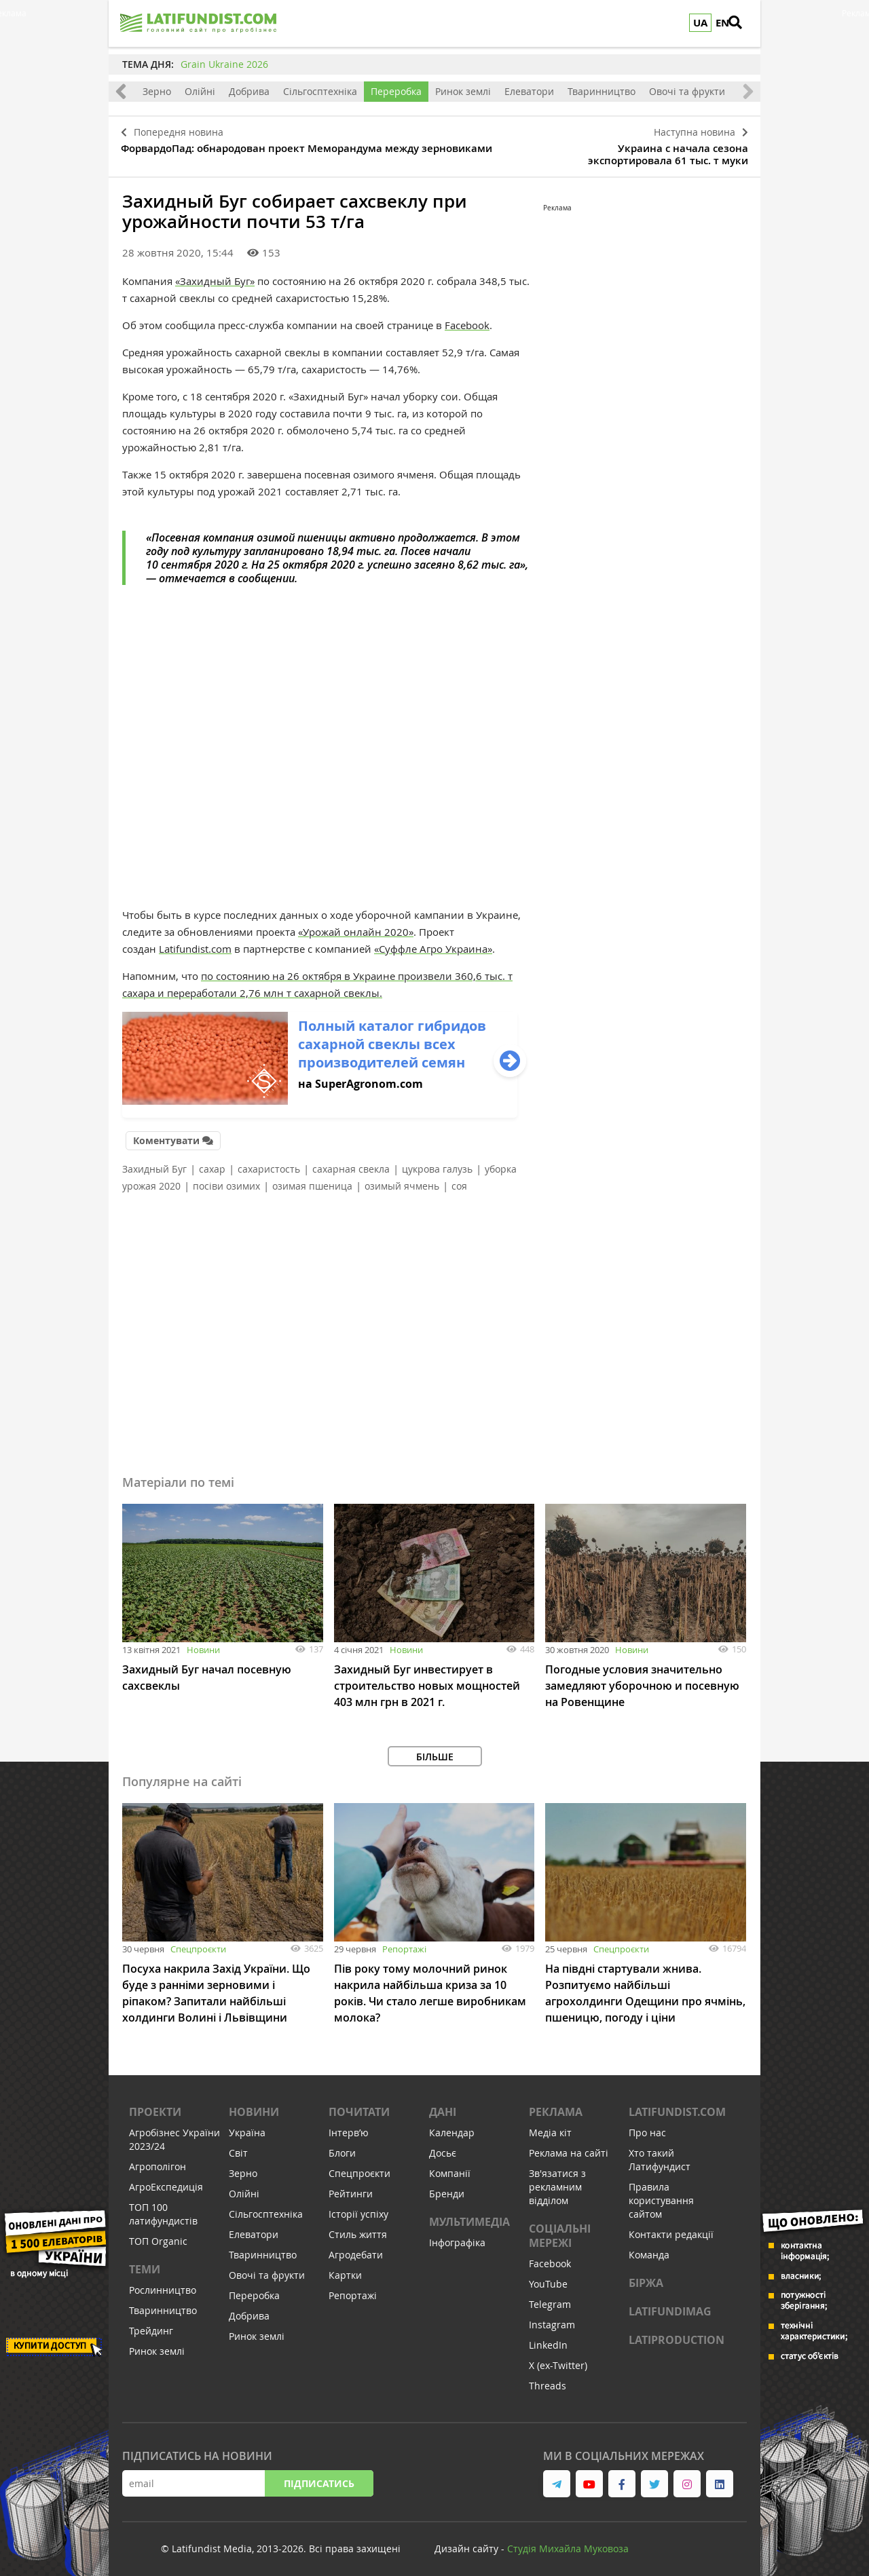  Describe the element at coordinates (269, 1162) in the screenshot. I see `сахаристость` at that location.